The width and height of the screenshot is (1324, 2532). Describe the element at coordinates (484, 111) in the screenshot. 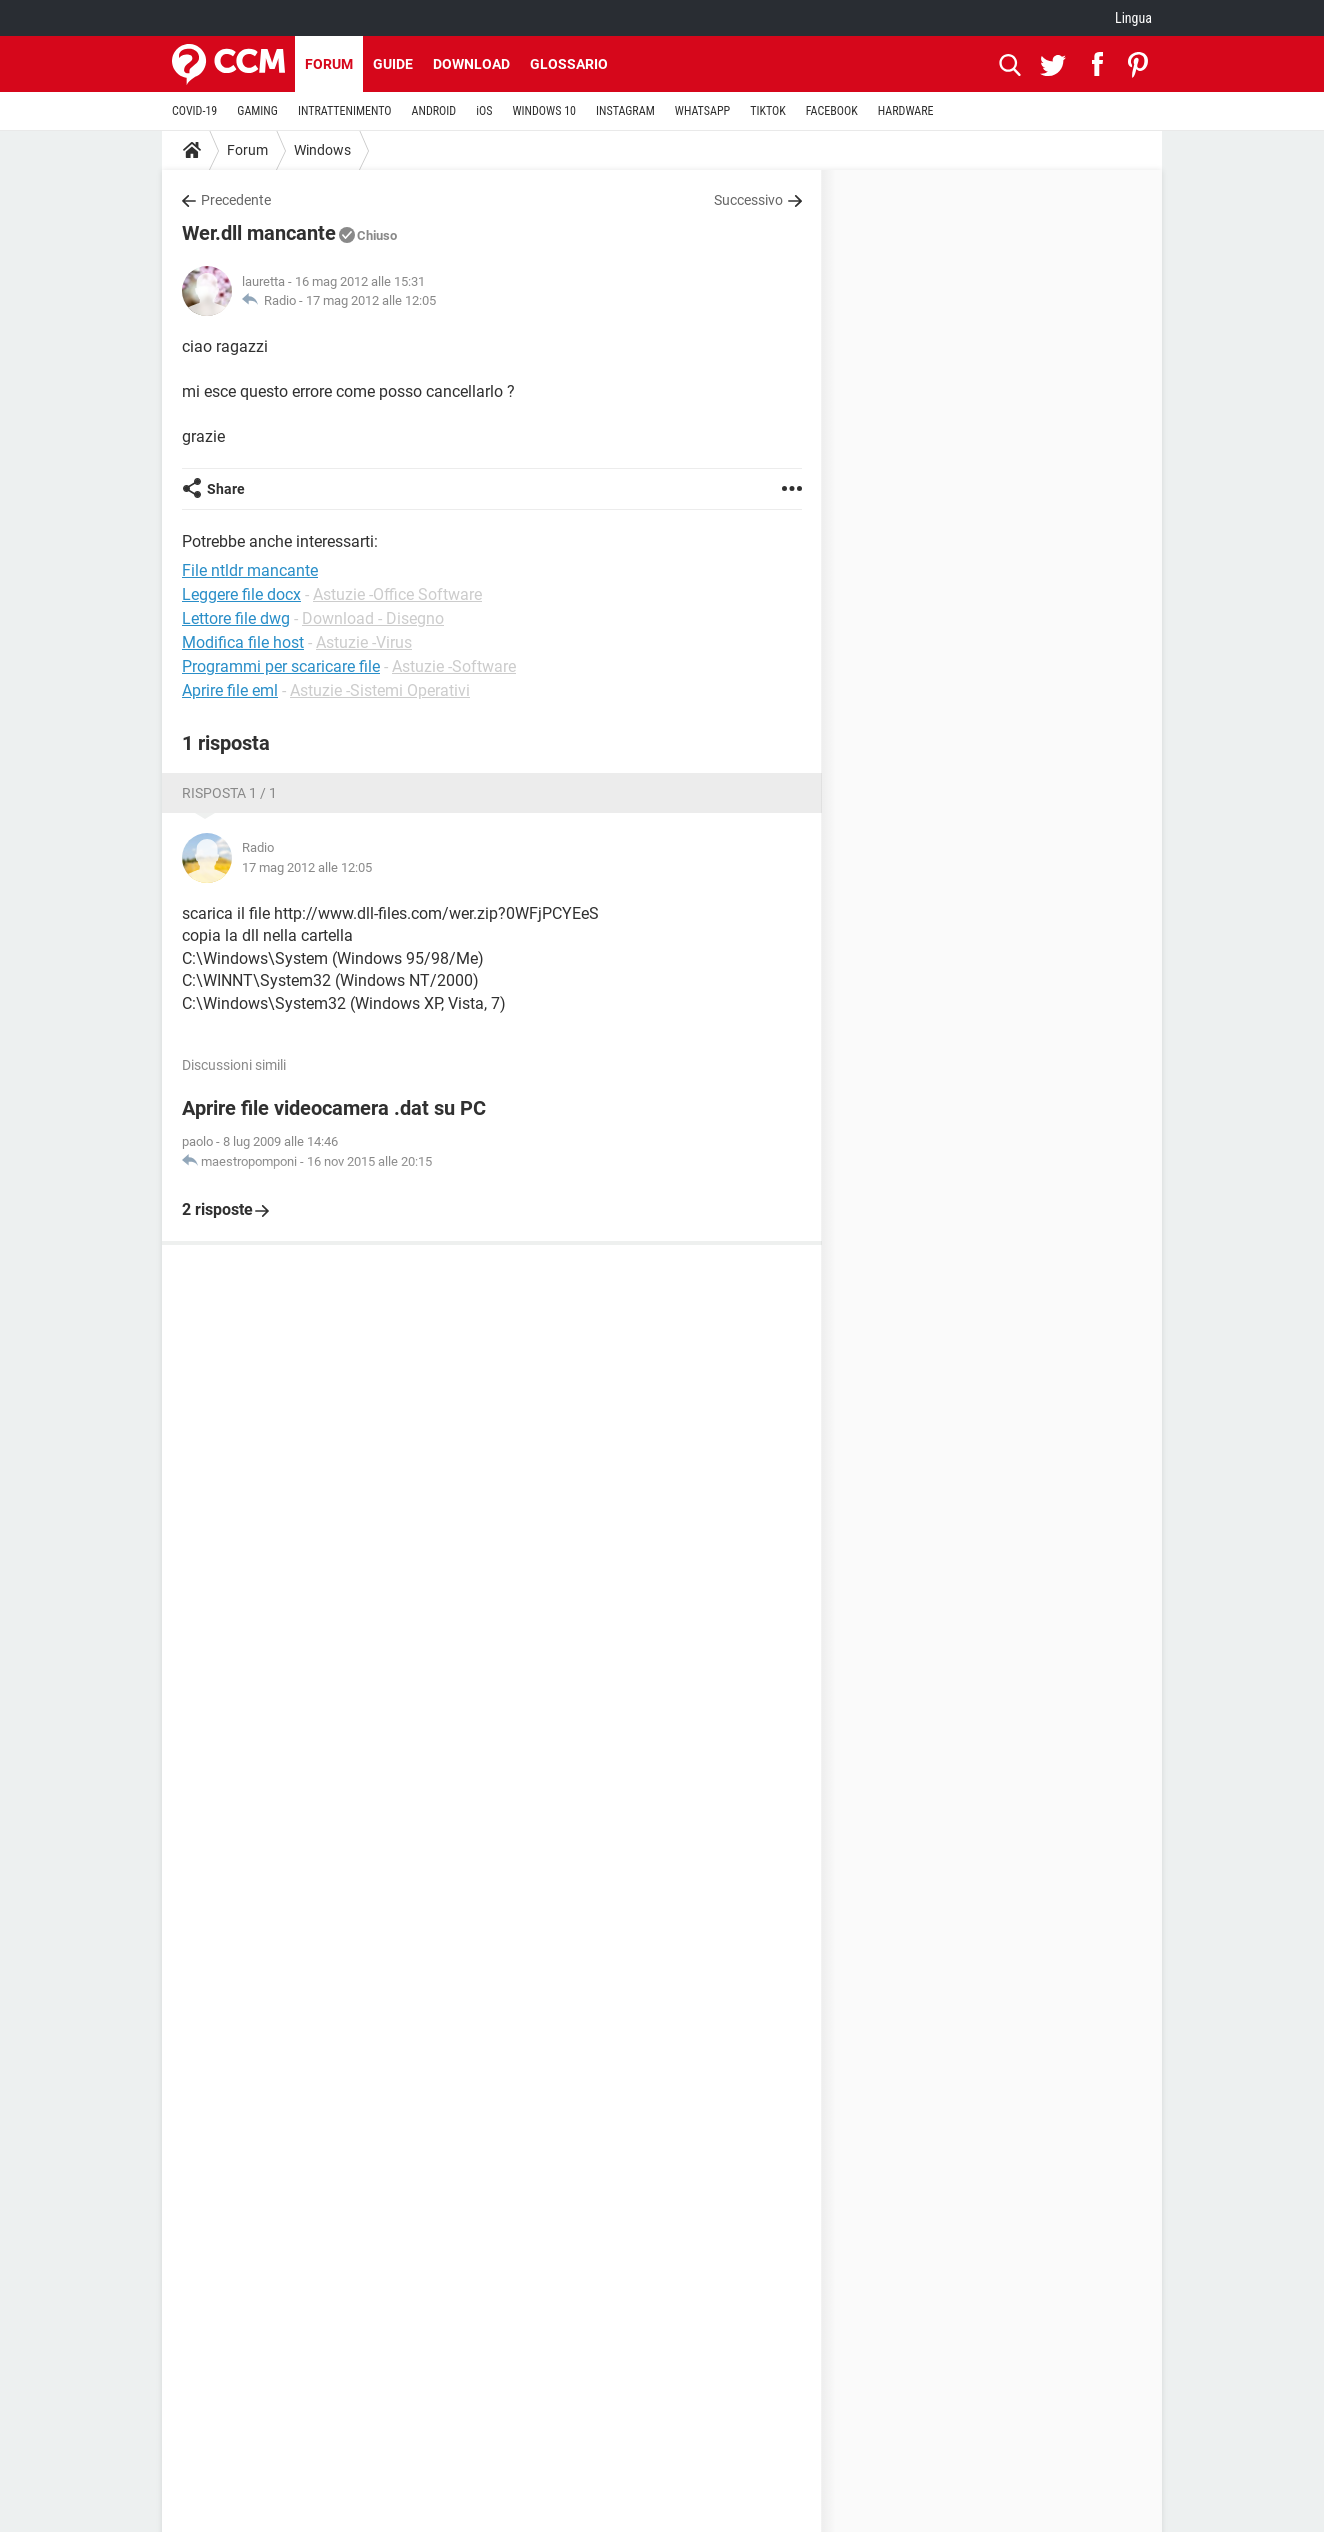

I see `iOS` at that location.